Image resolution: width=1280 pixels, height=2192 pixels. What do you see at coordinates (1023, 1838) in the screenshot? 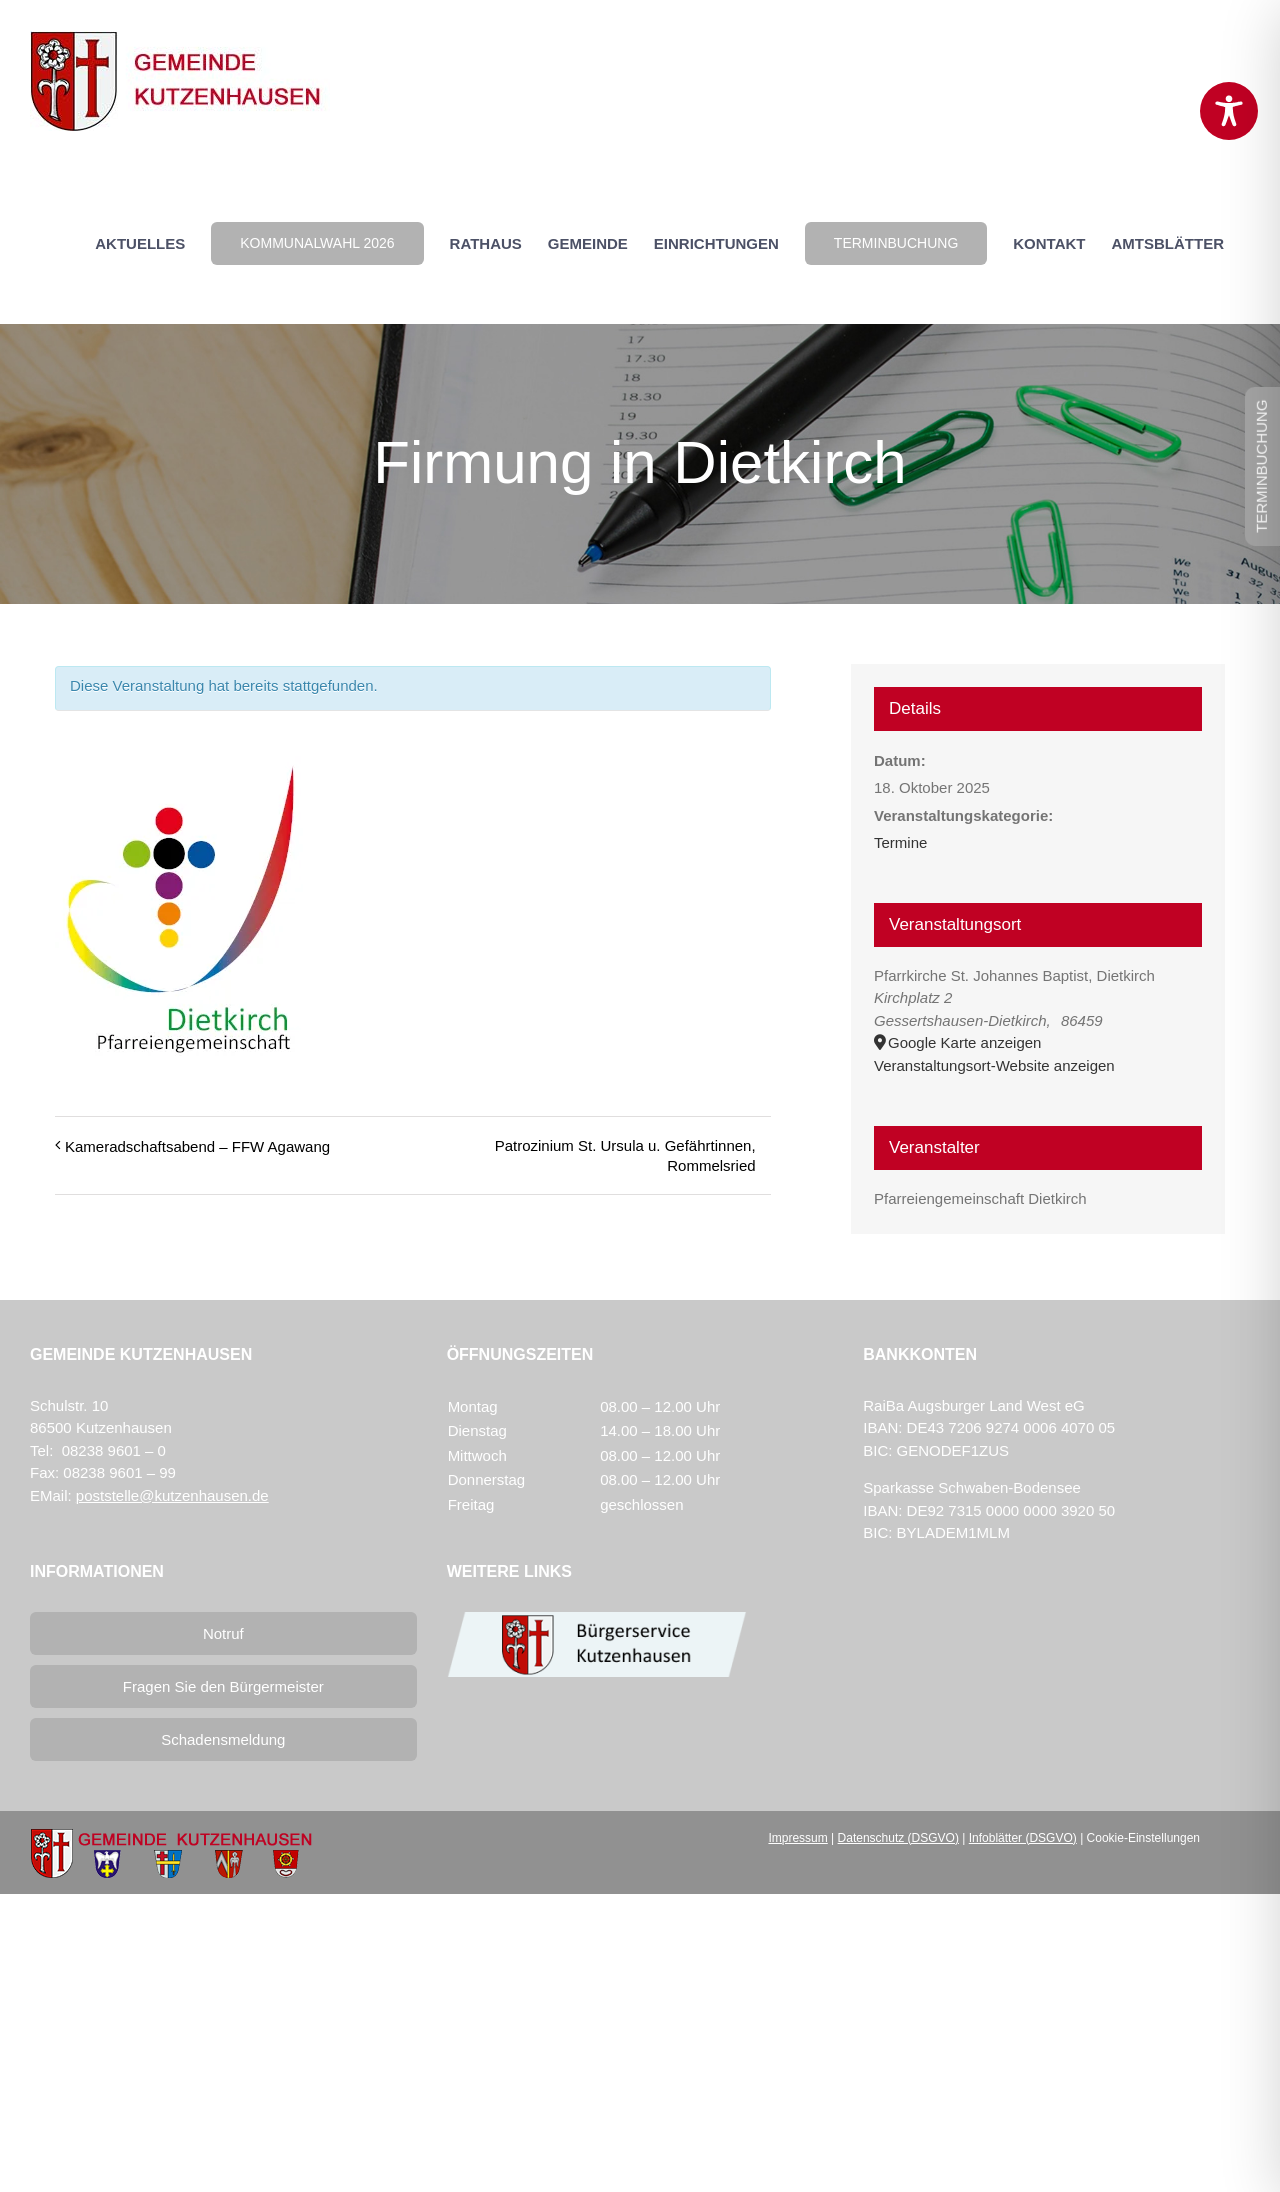
I see `Infoblätter (DSGVO)` at bounding box center [1023, 1838].